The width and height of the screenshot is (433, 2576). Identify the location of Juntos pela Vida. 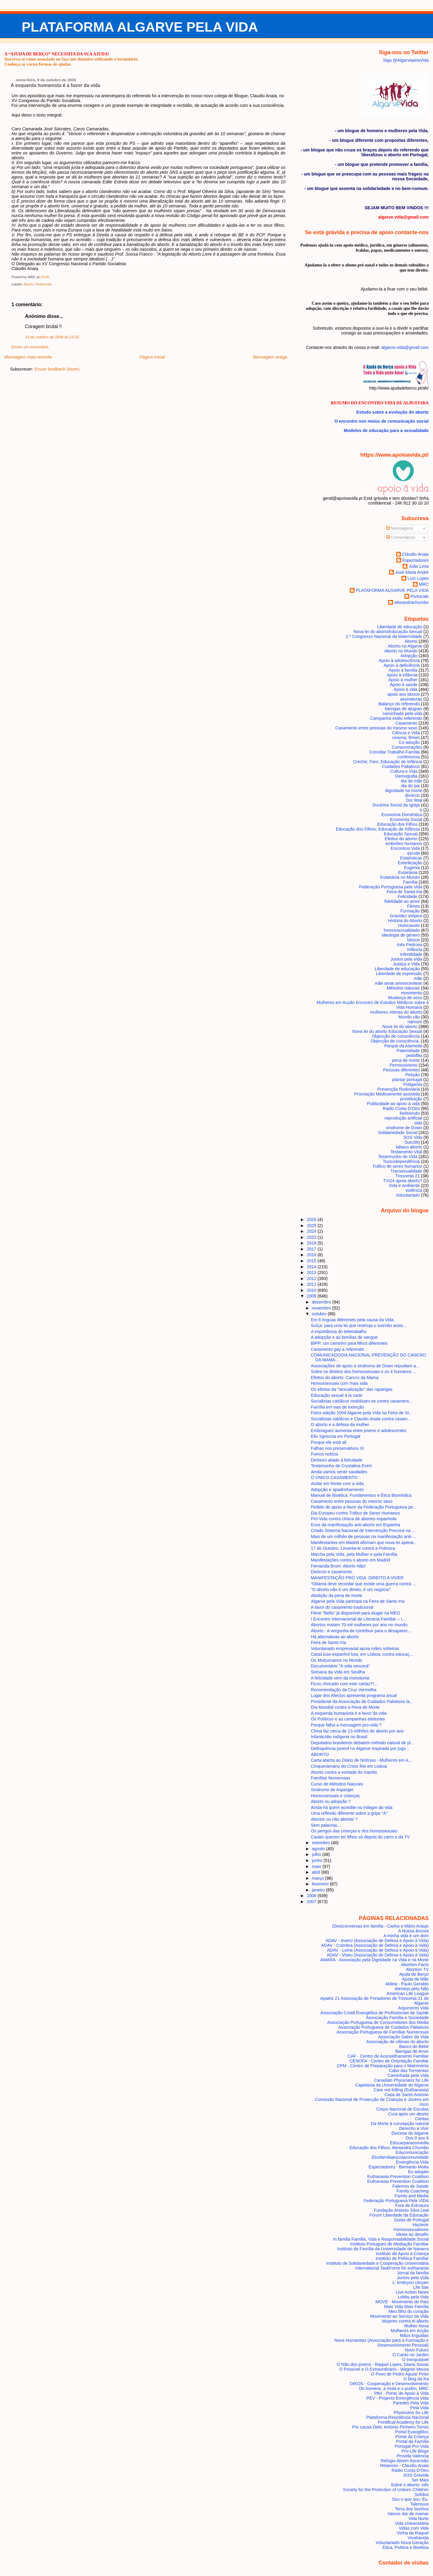
(406, 959).